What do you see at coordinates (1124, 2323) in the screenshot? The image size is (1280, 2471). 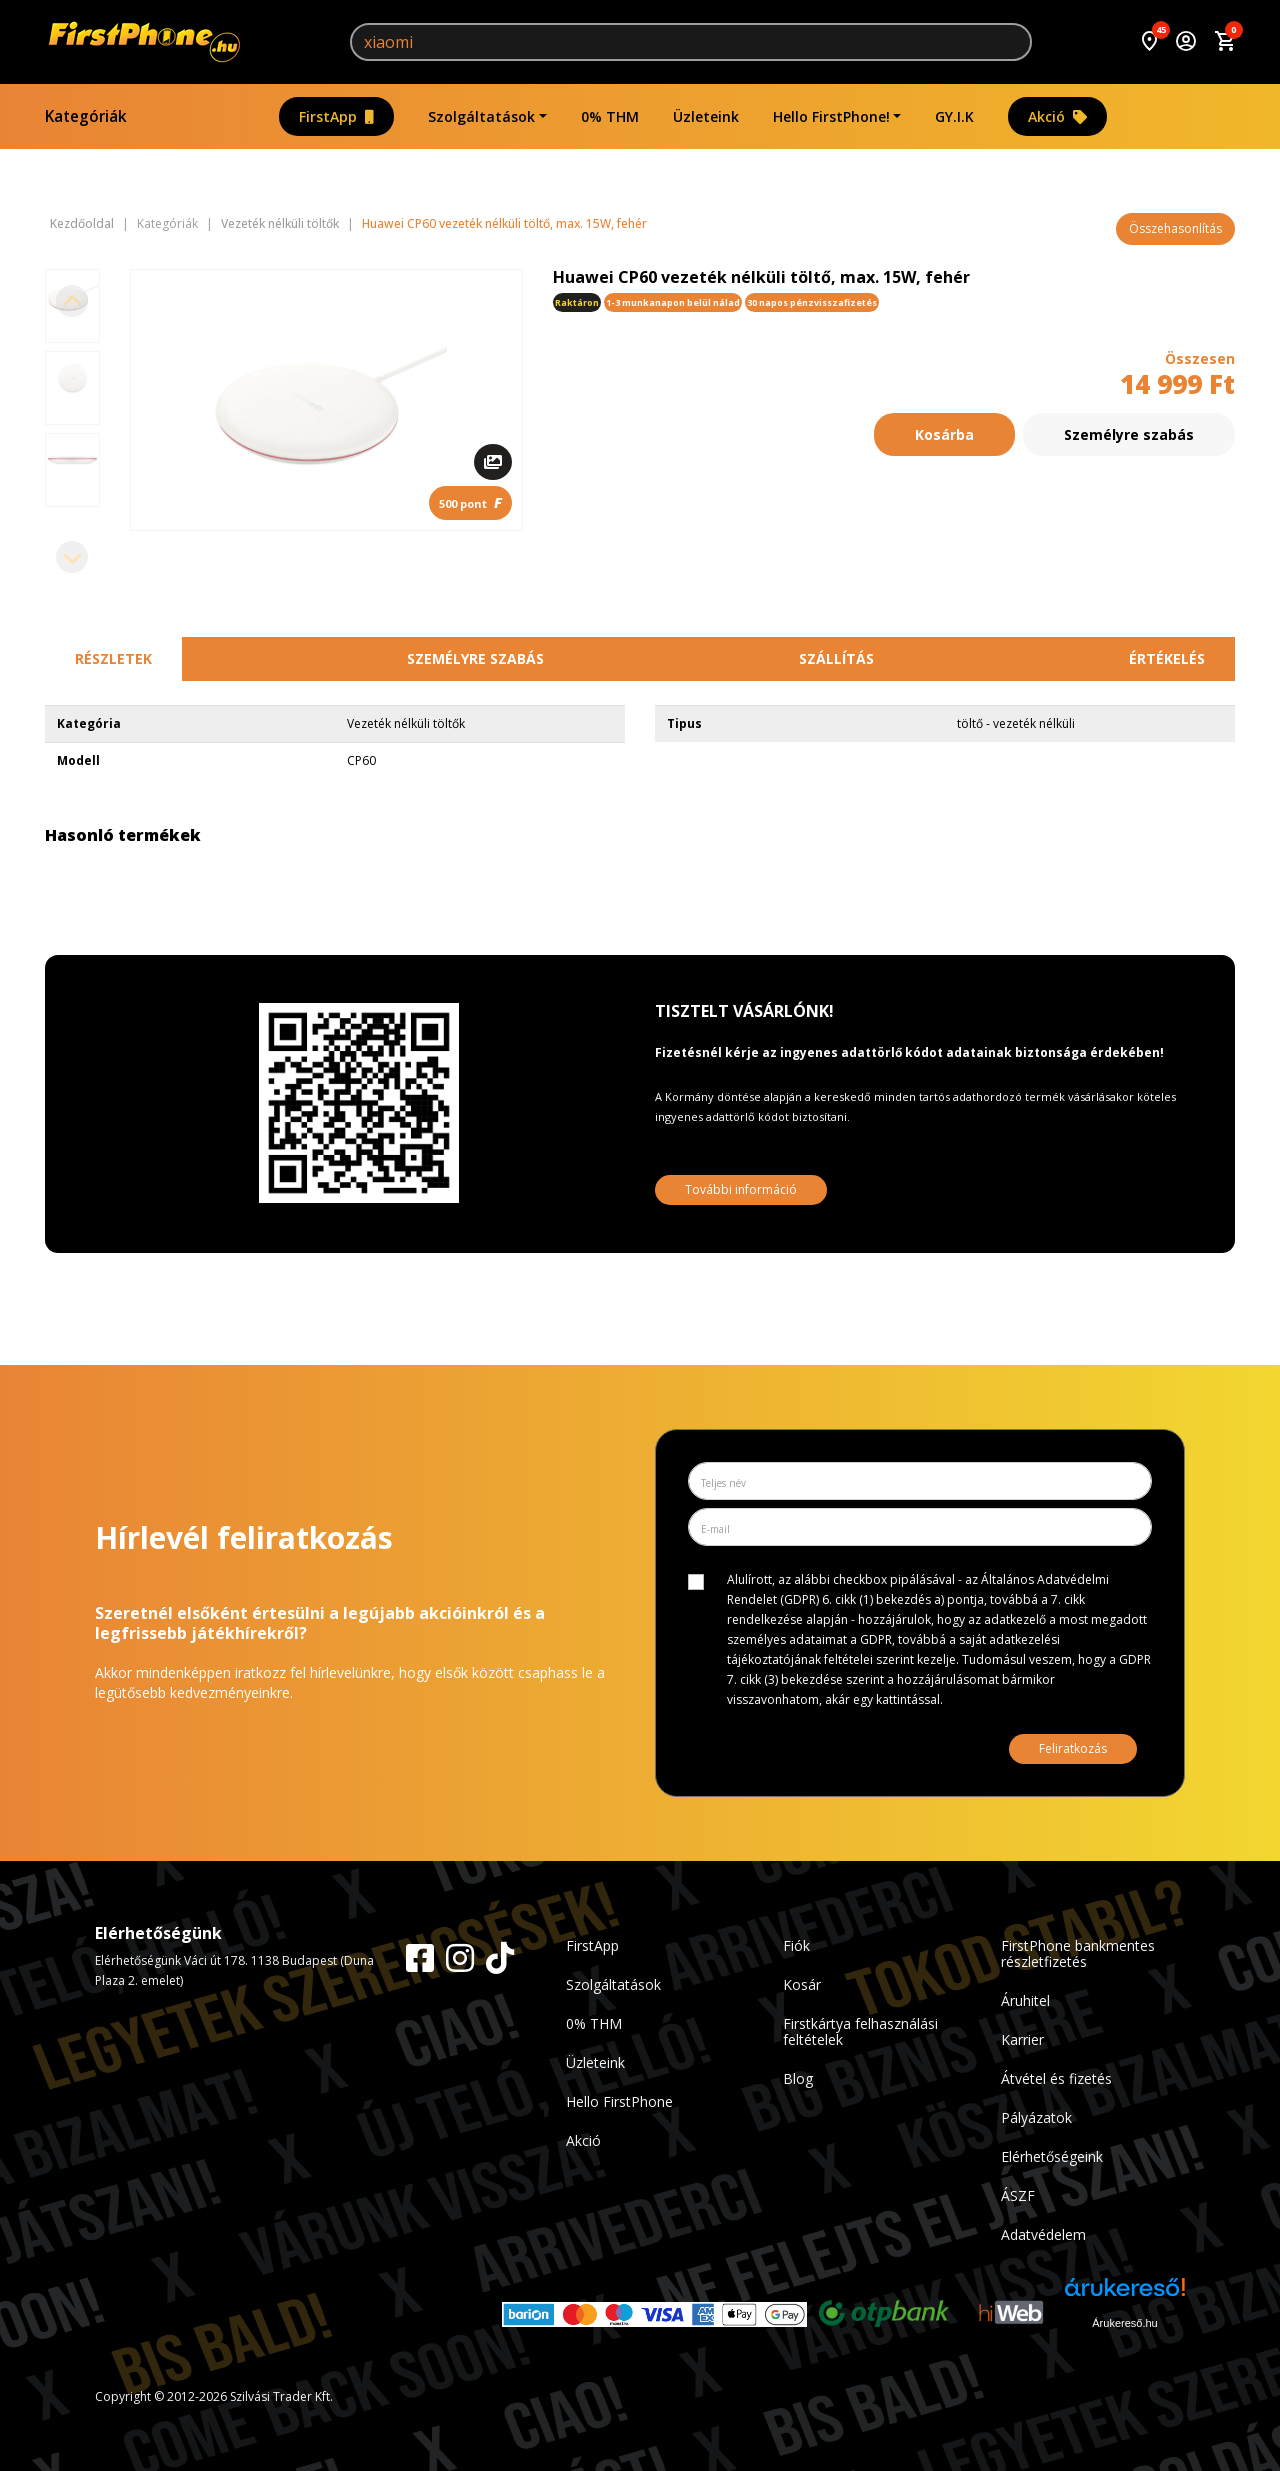 I see `Árukereső.hu` at bounding box center [1124, 2323].